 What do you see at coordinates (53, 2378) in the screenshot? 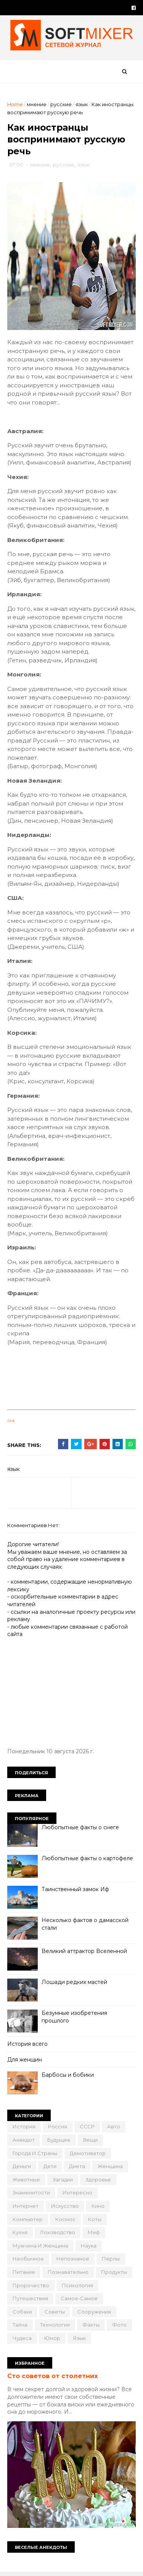
I see `Сто советов от столетних` at bounding box center [53, 2378].